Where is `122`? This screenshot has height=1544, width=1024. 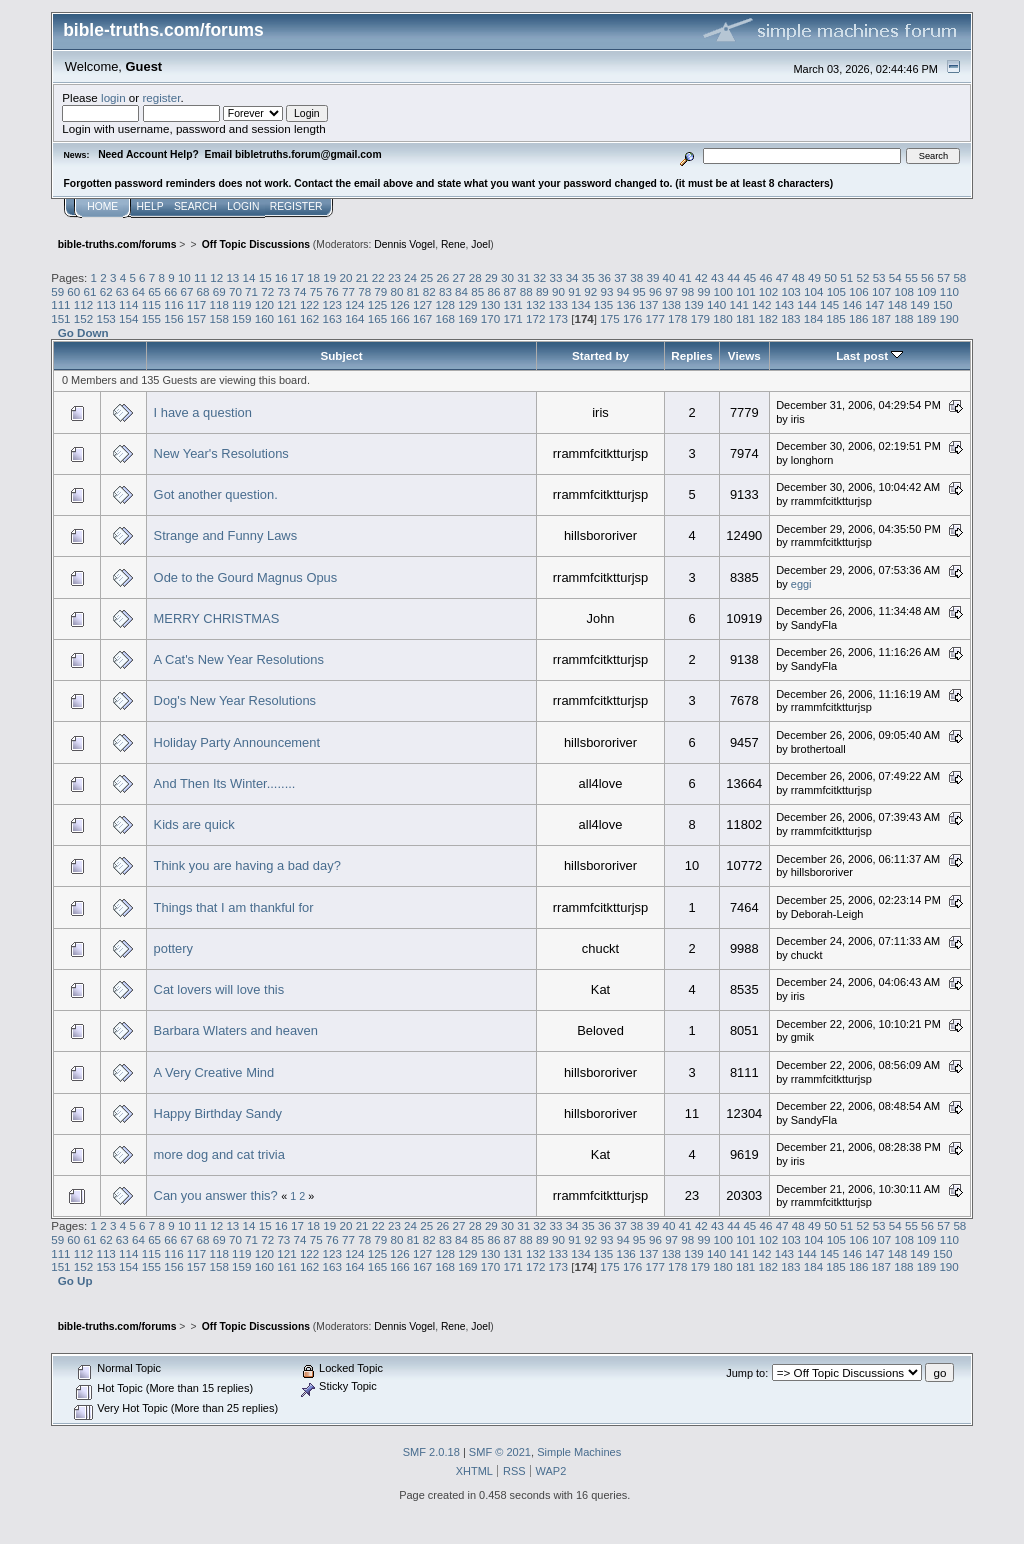 122 is located at coordinates (309, 304).